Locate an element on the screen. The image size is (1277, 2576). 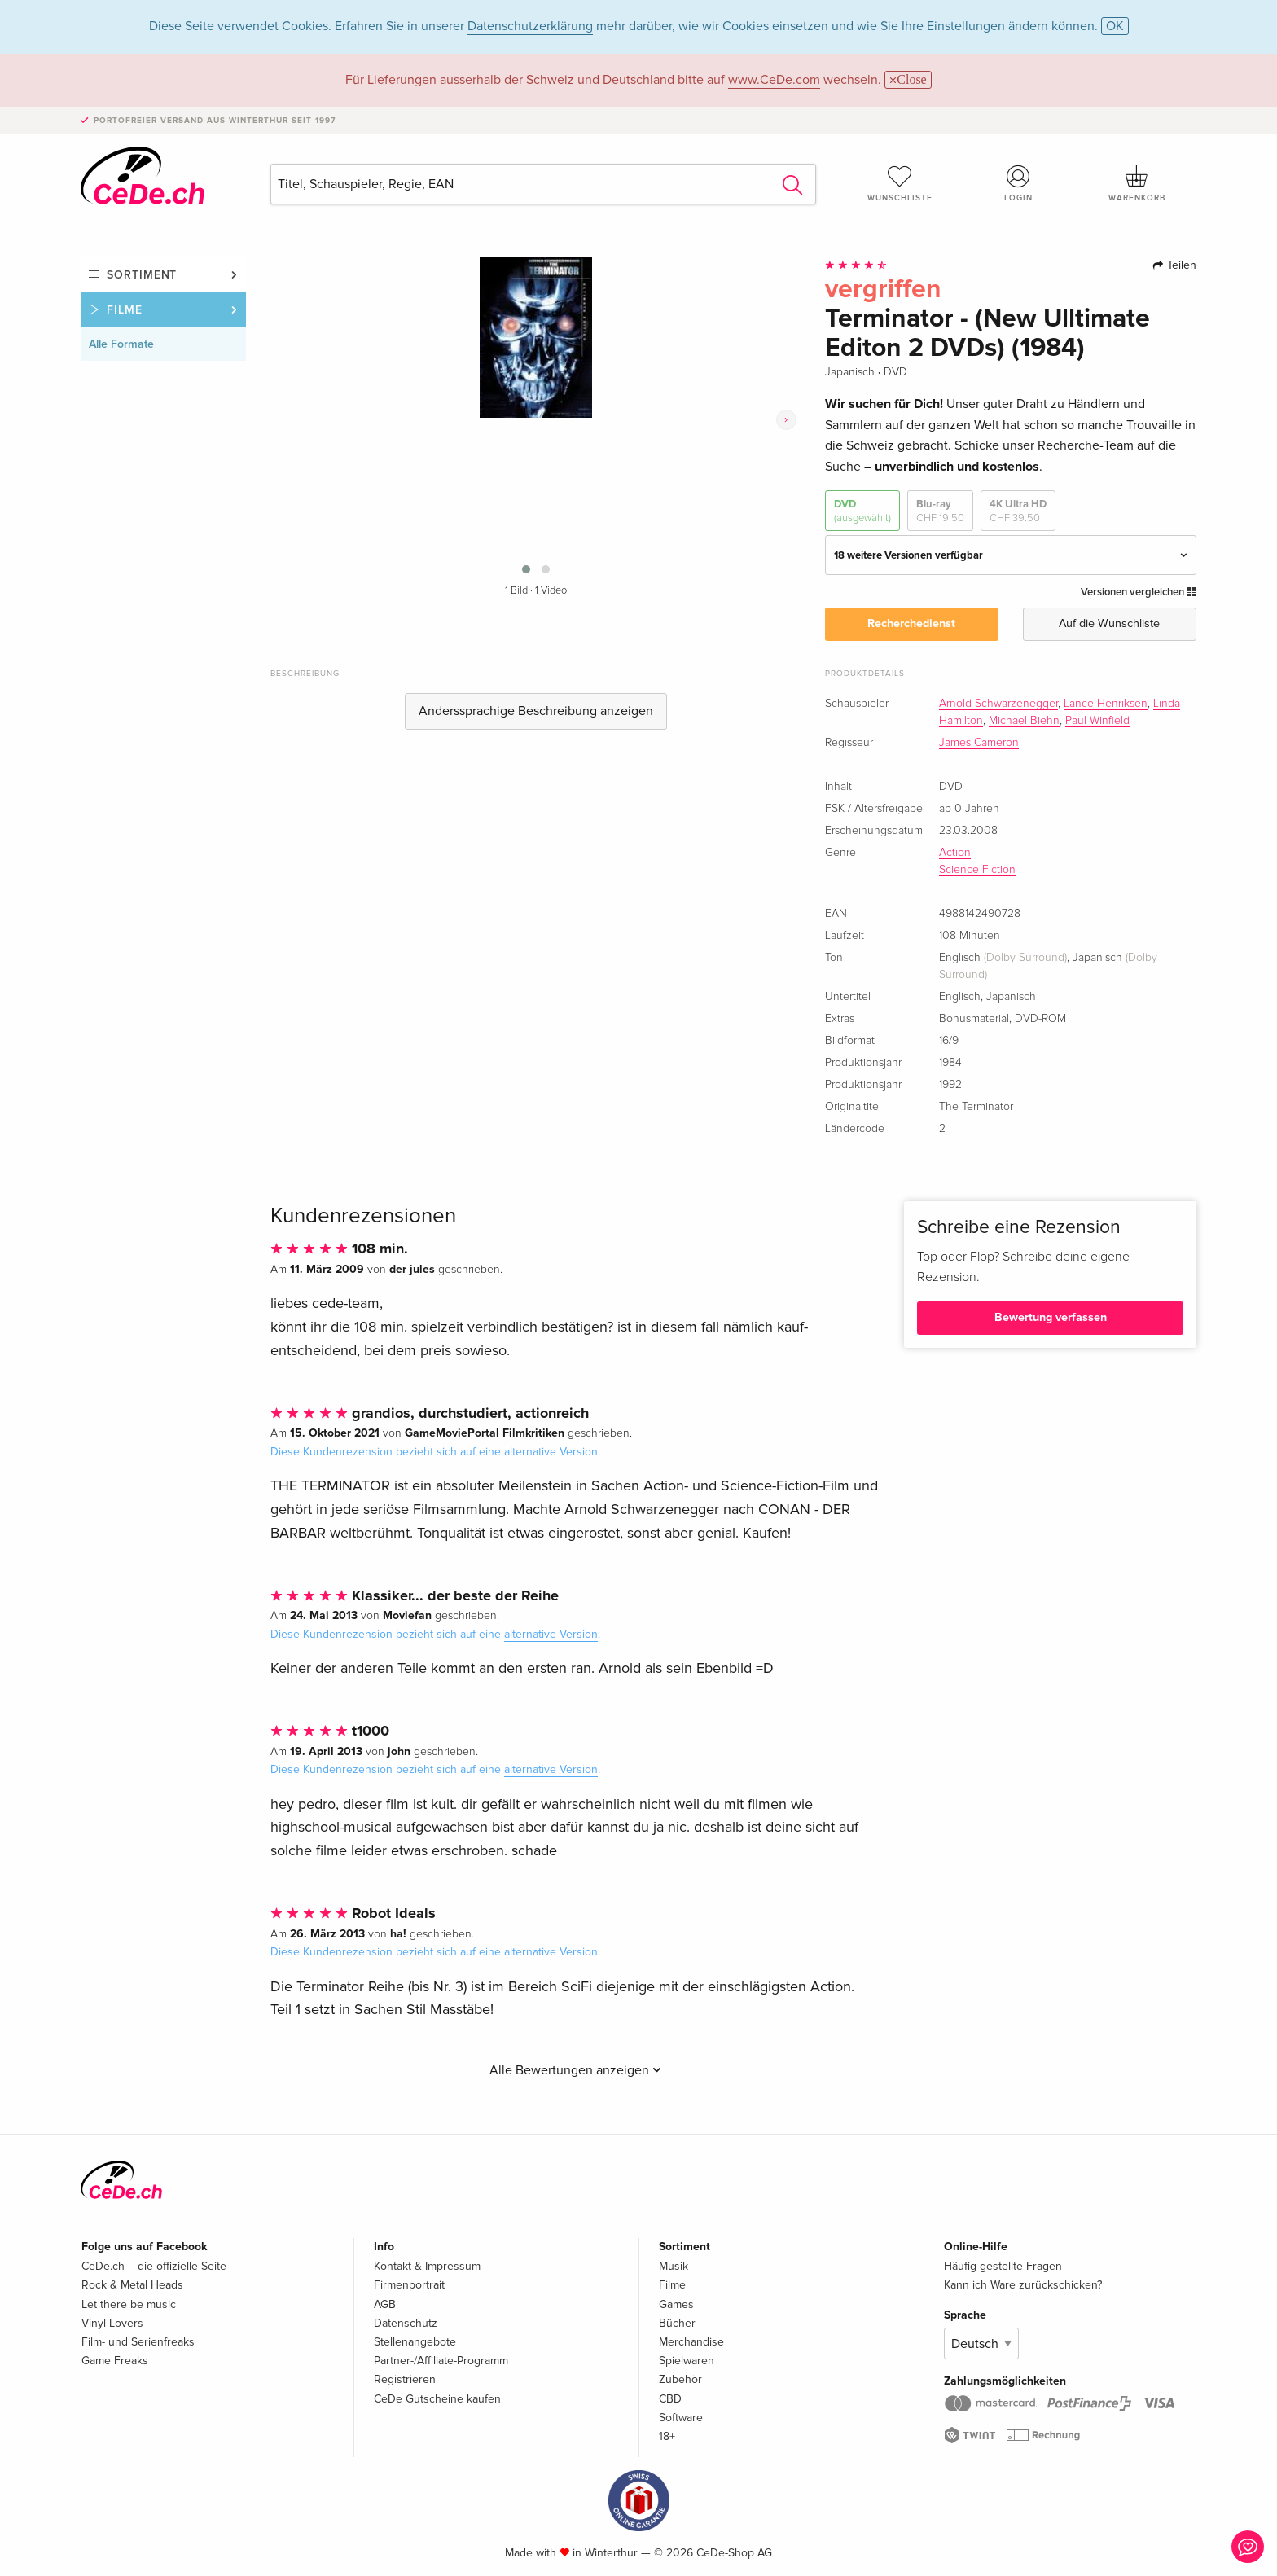
Häufig gestellte Fragen is located at coordinates (1003, 2266).